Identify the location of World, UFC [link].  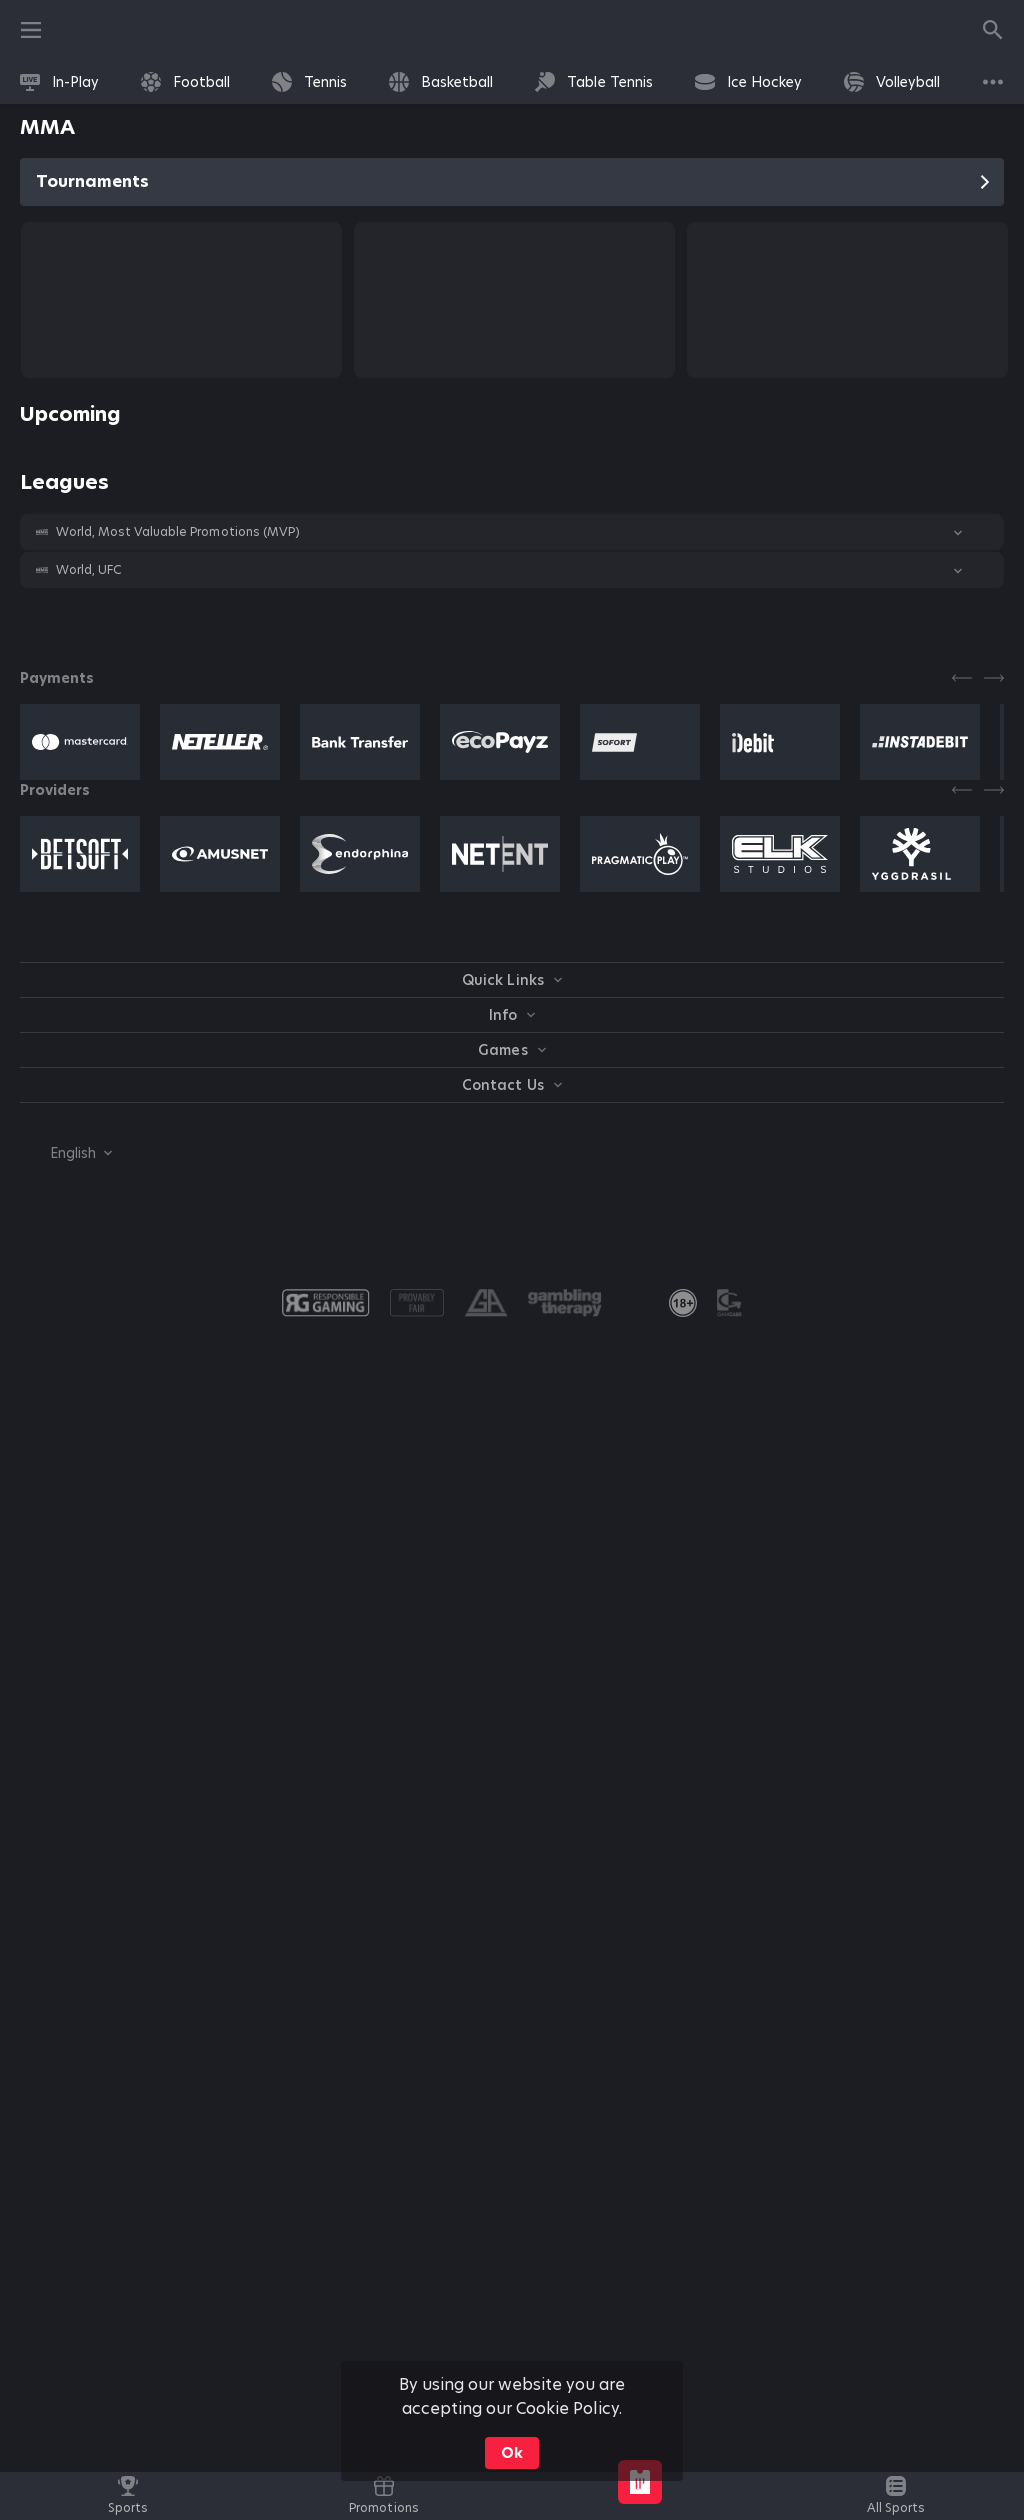
(88, 570).